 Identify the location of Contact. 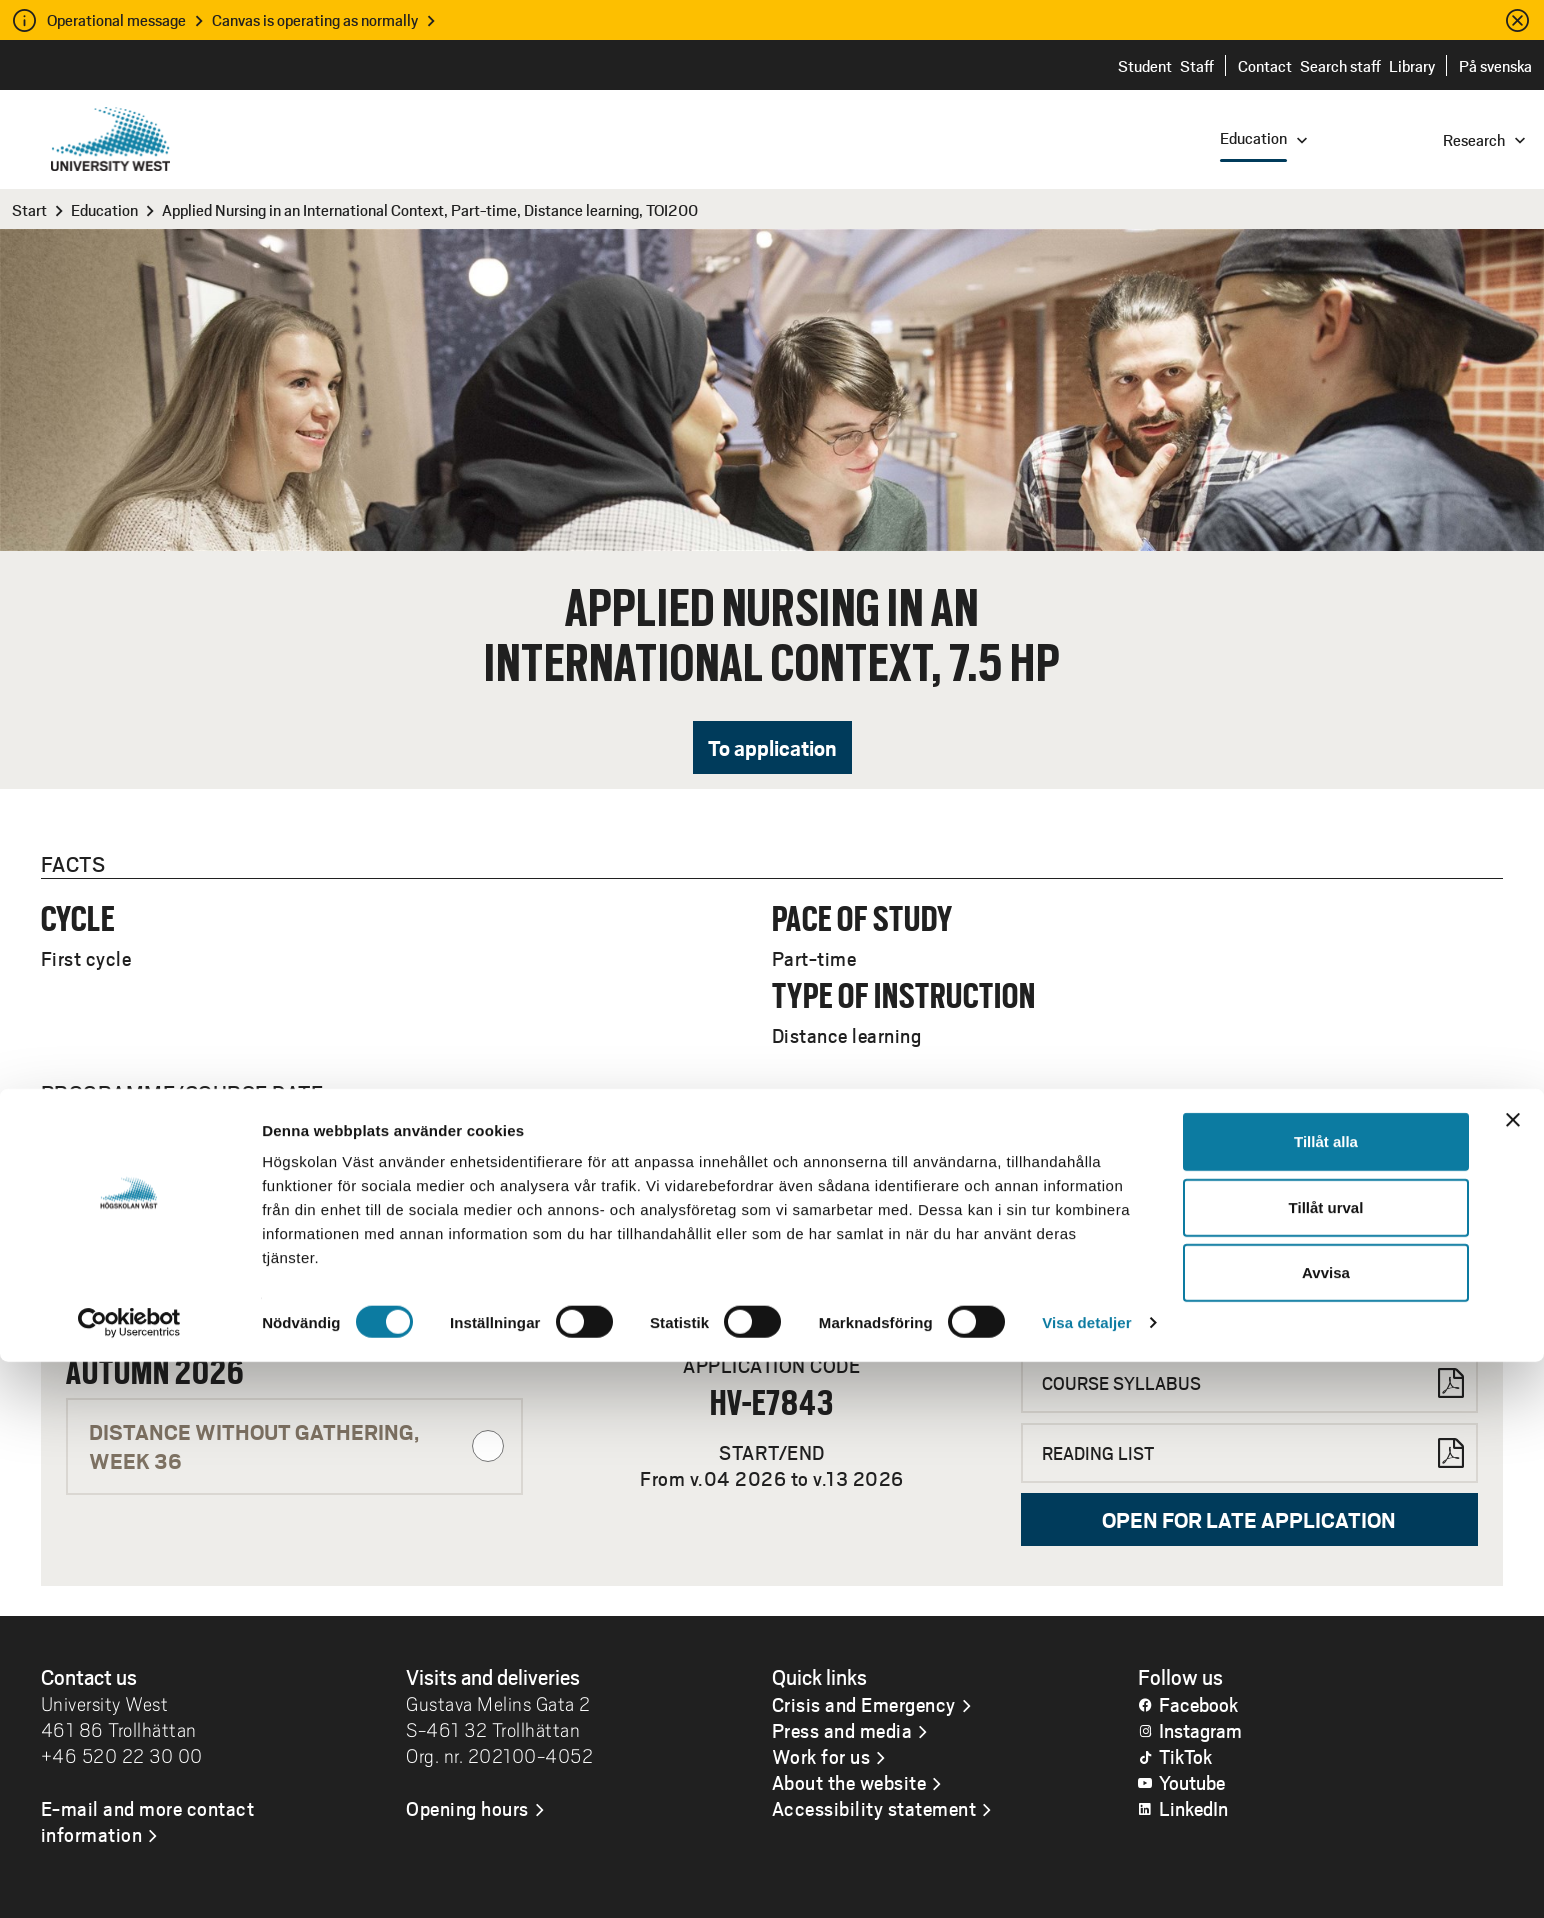
(1265, 65).